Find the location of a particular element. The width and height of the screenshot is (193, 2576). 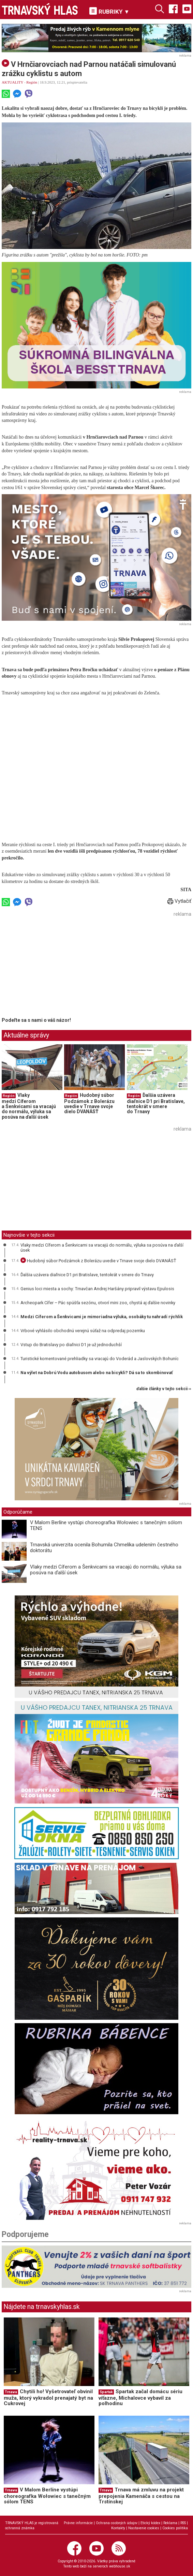

Spartak začal domácu sériu víťazne, Michalovce vybavil za polhodinu is located at coordinates (140, 2397).